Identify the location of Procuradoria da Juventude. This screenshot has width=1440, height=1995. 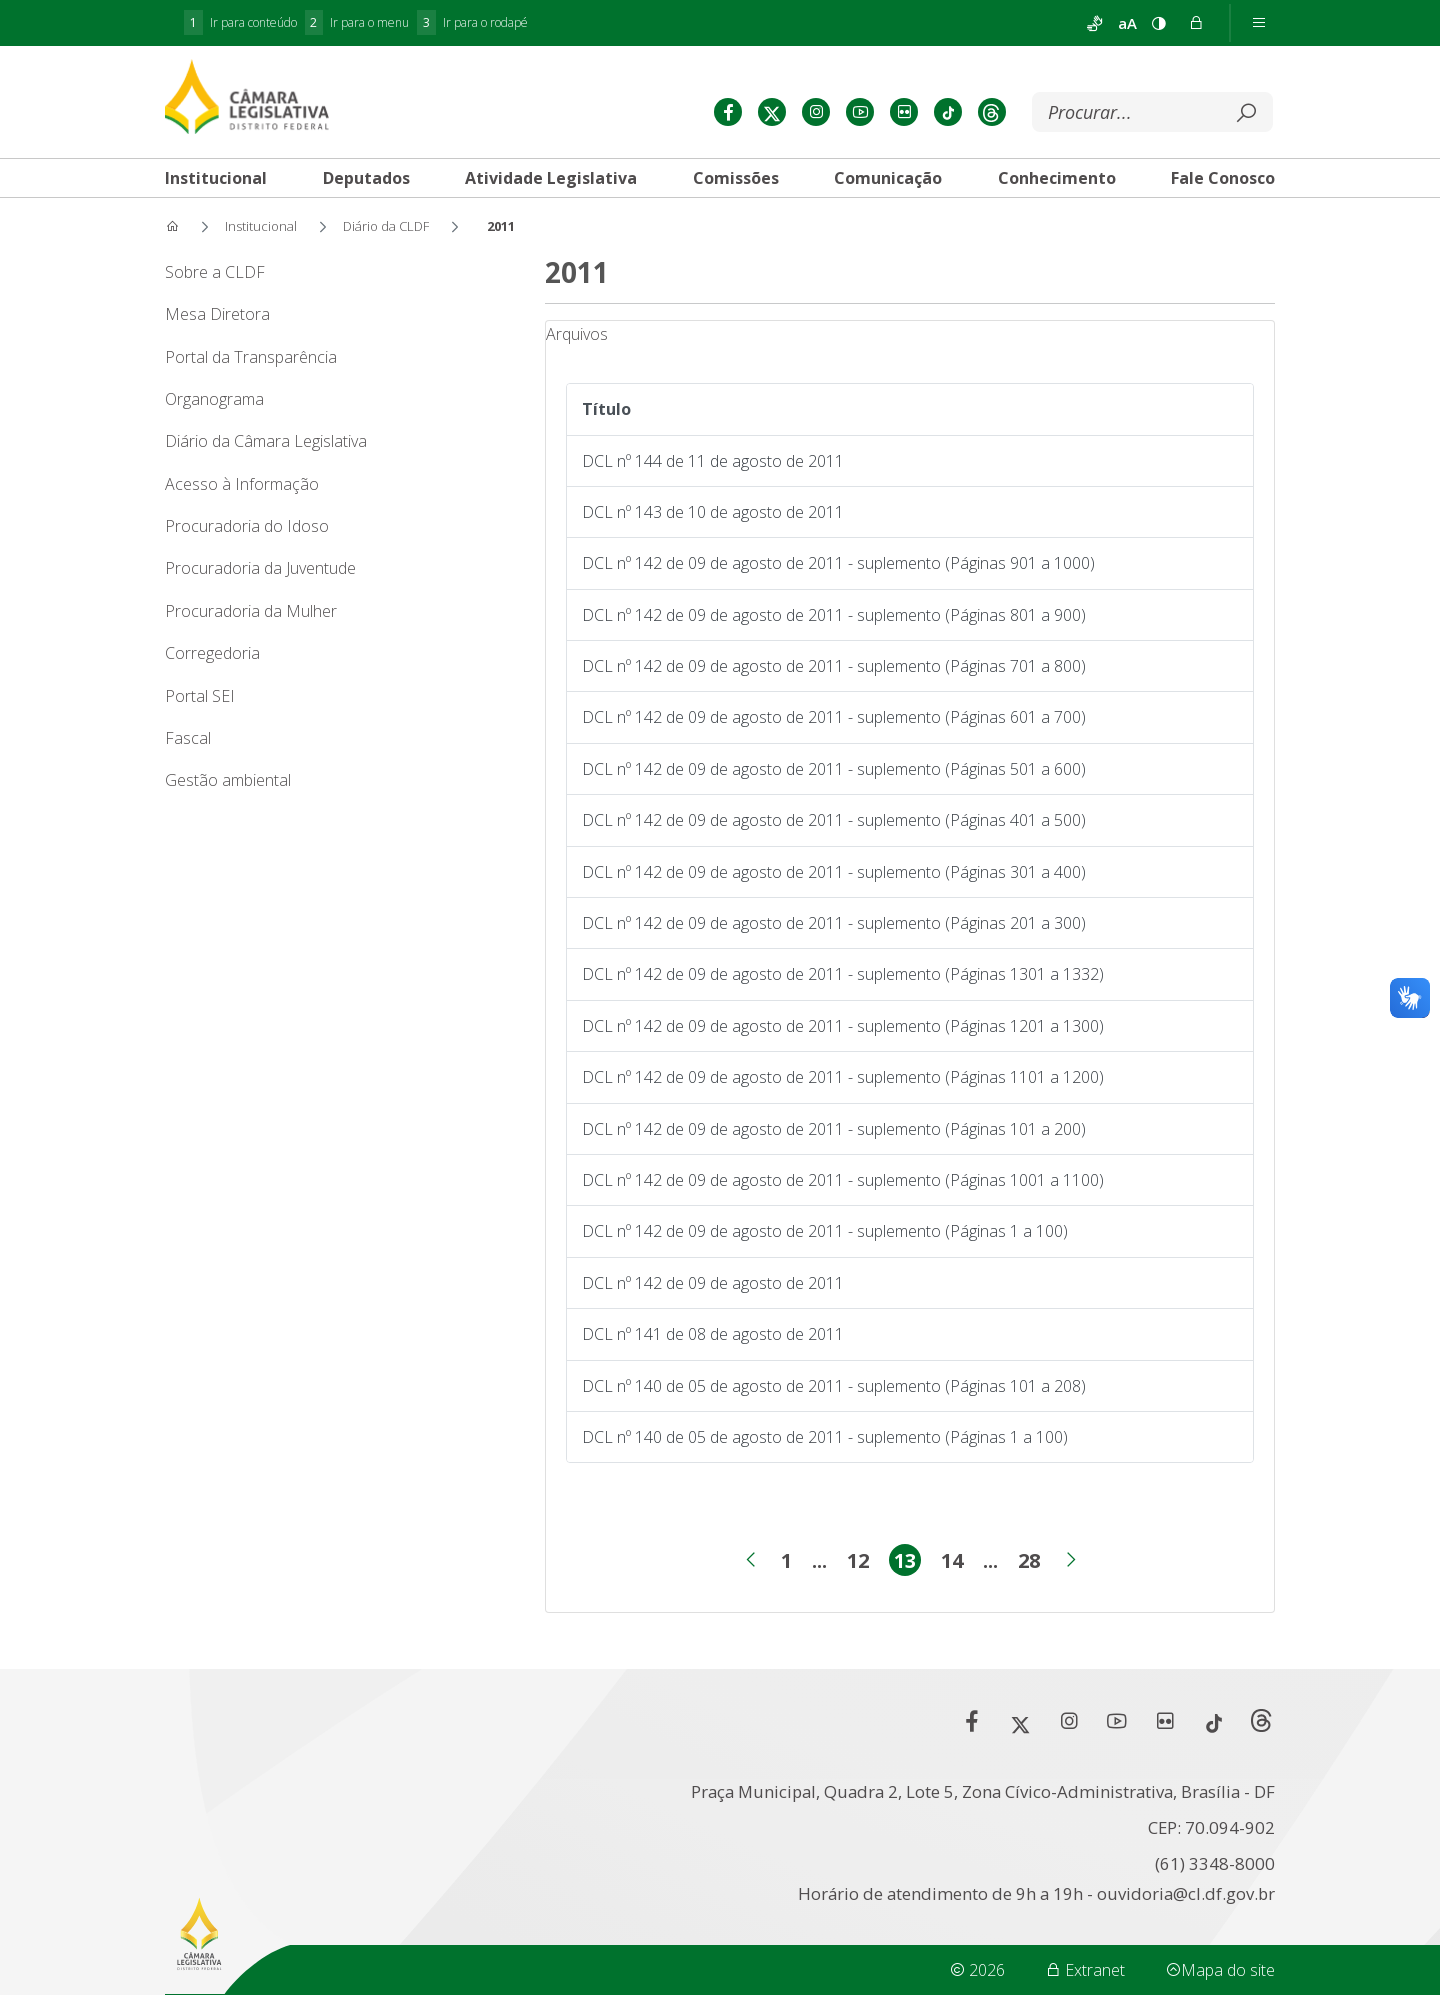
(260, 568).